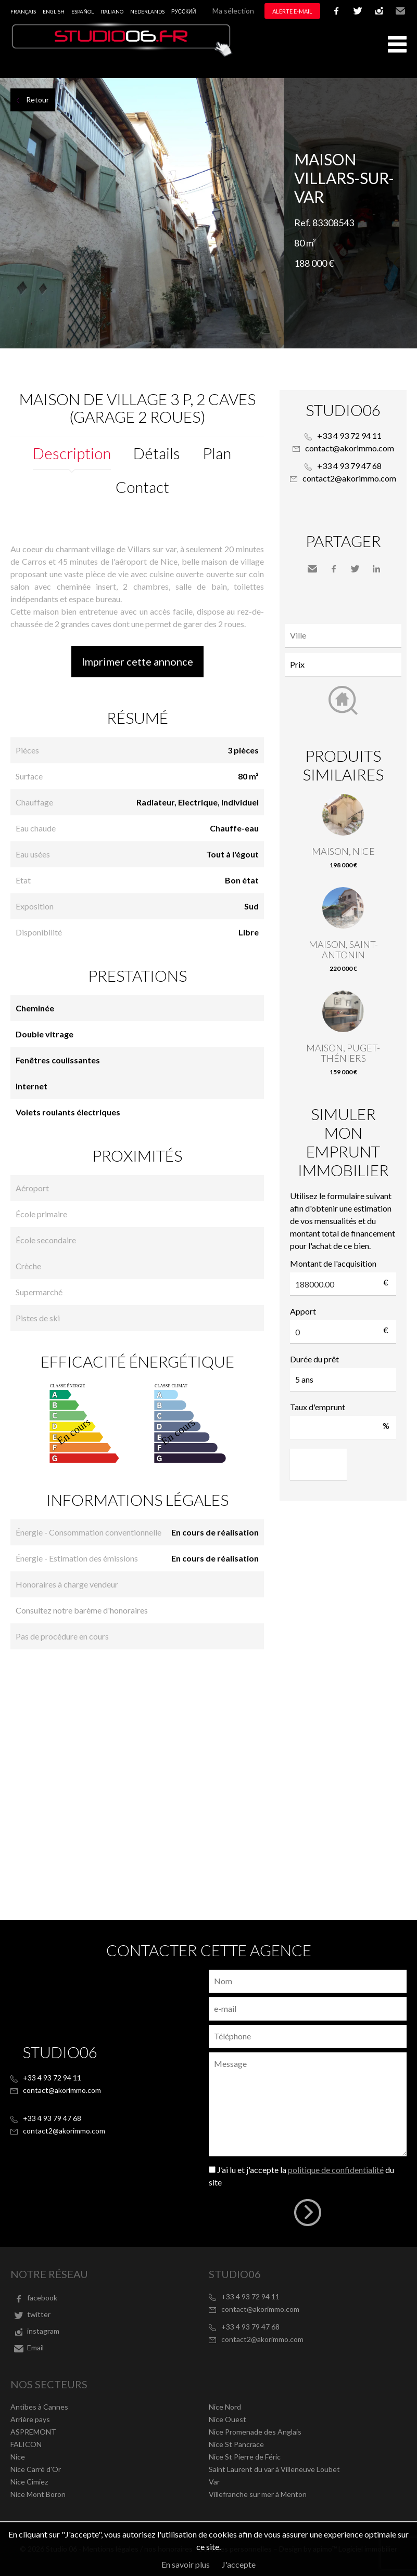 Image resolution: width=417 pixels, height=2576 pixels. What do you see at coordinates (379, 11) in the screenshot?
I see `instagram` at bounding box center [379, 11].